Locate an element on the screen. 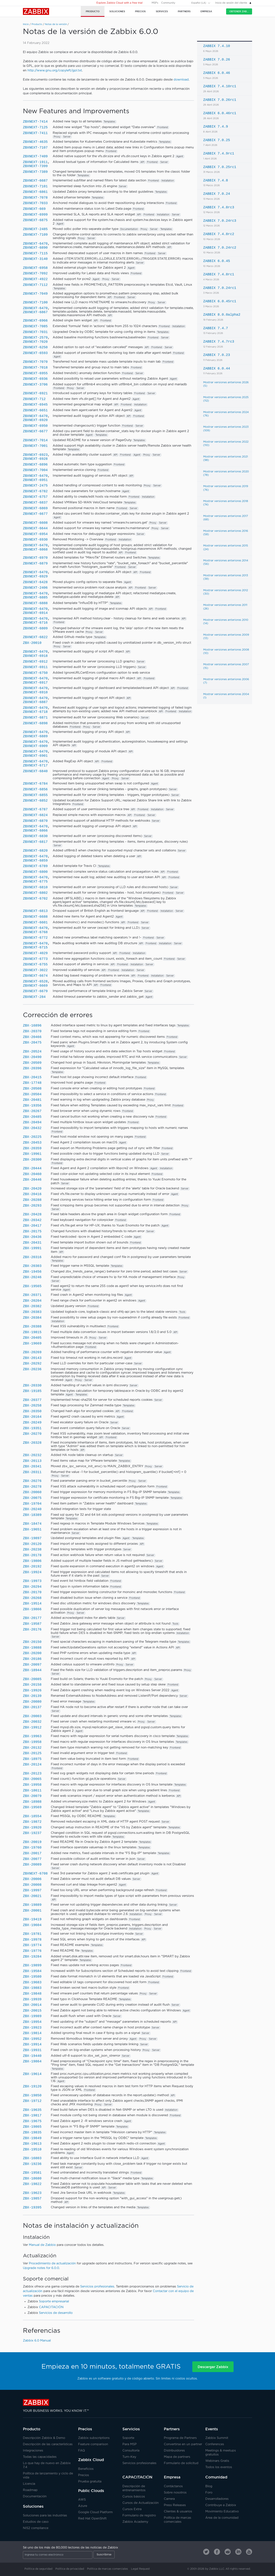  ZBX-20006 is located at coordinates (32, 1879).